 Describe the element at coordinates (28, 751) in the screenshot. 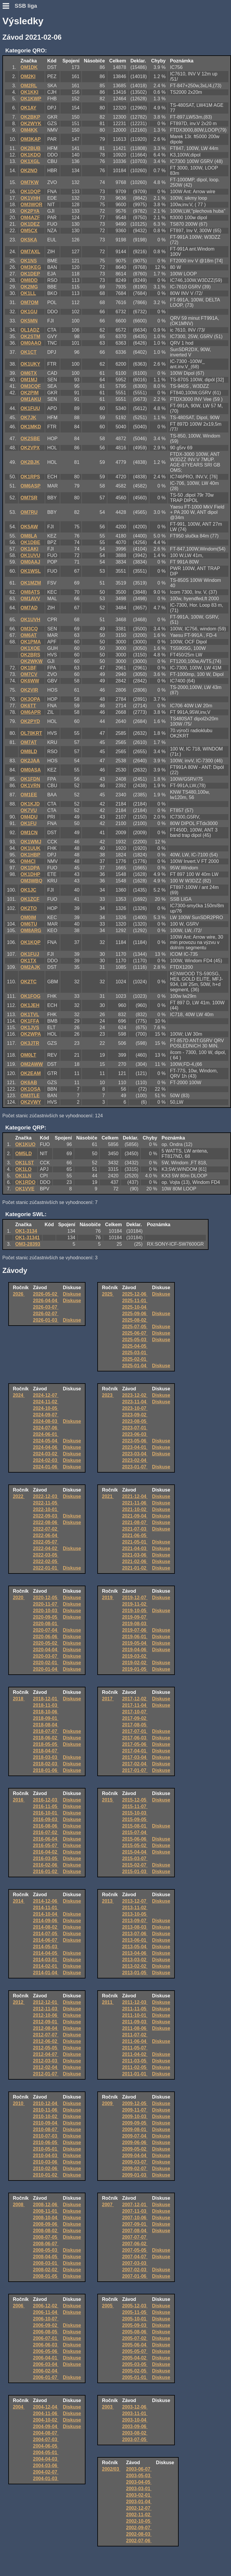

I see `OM8LD` at that location.